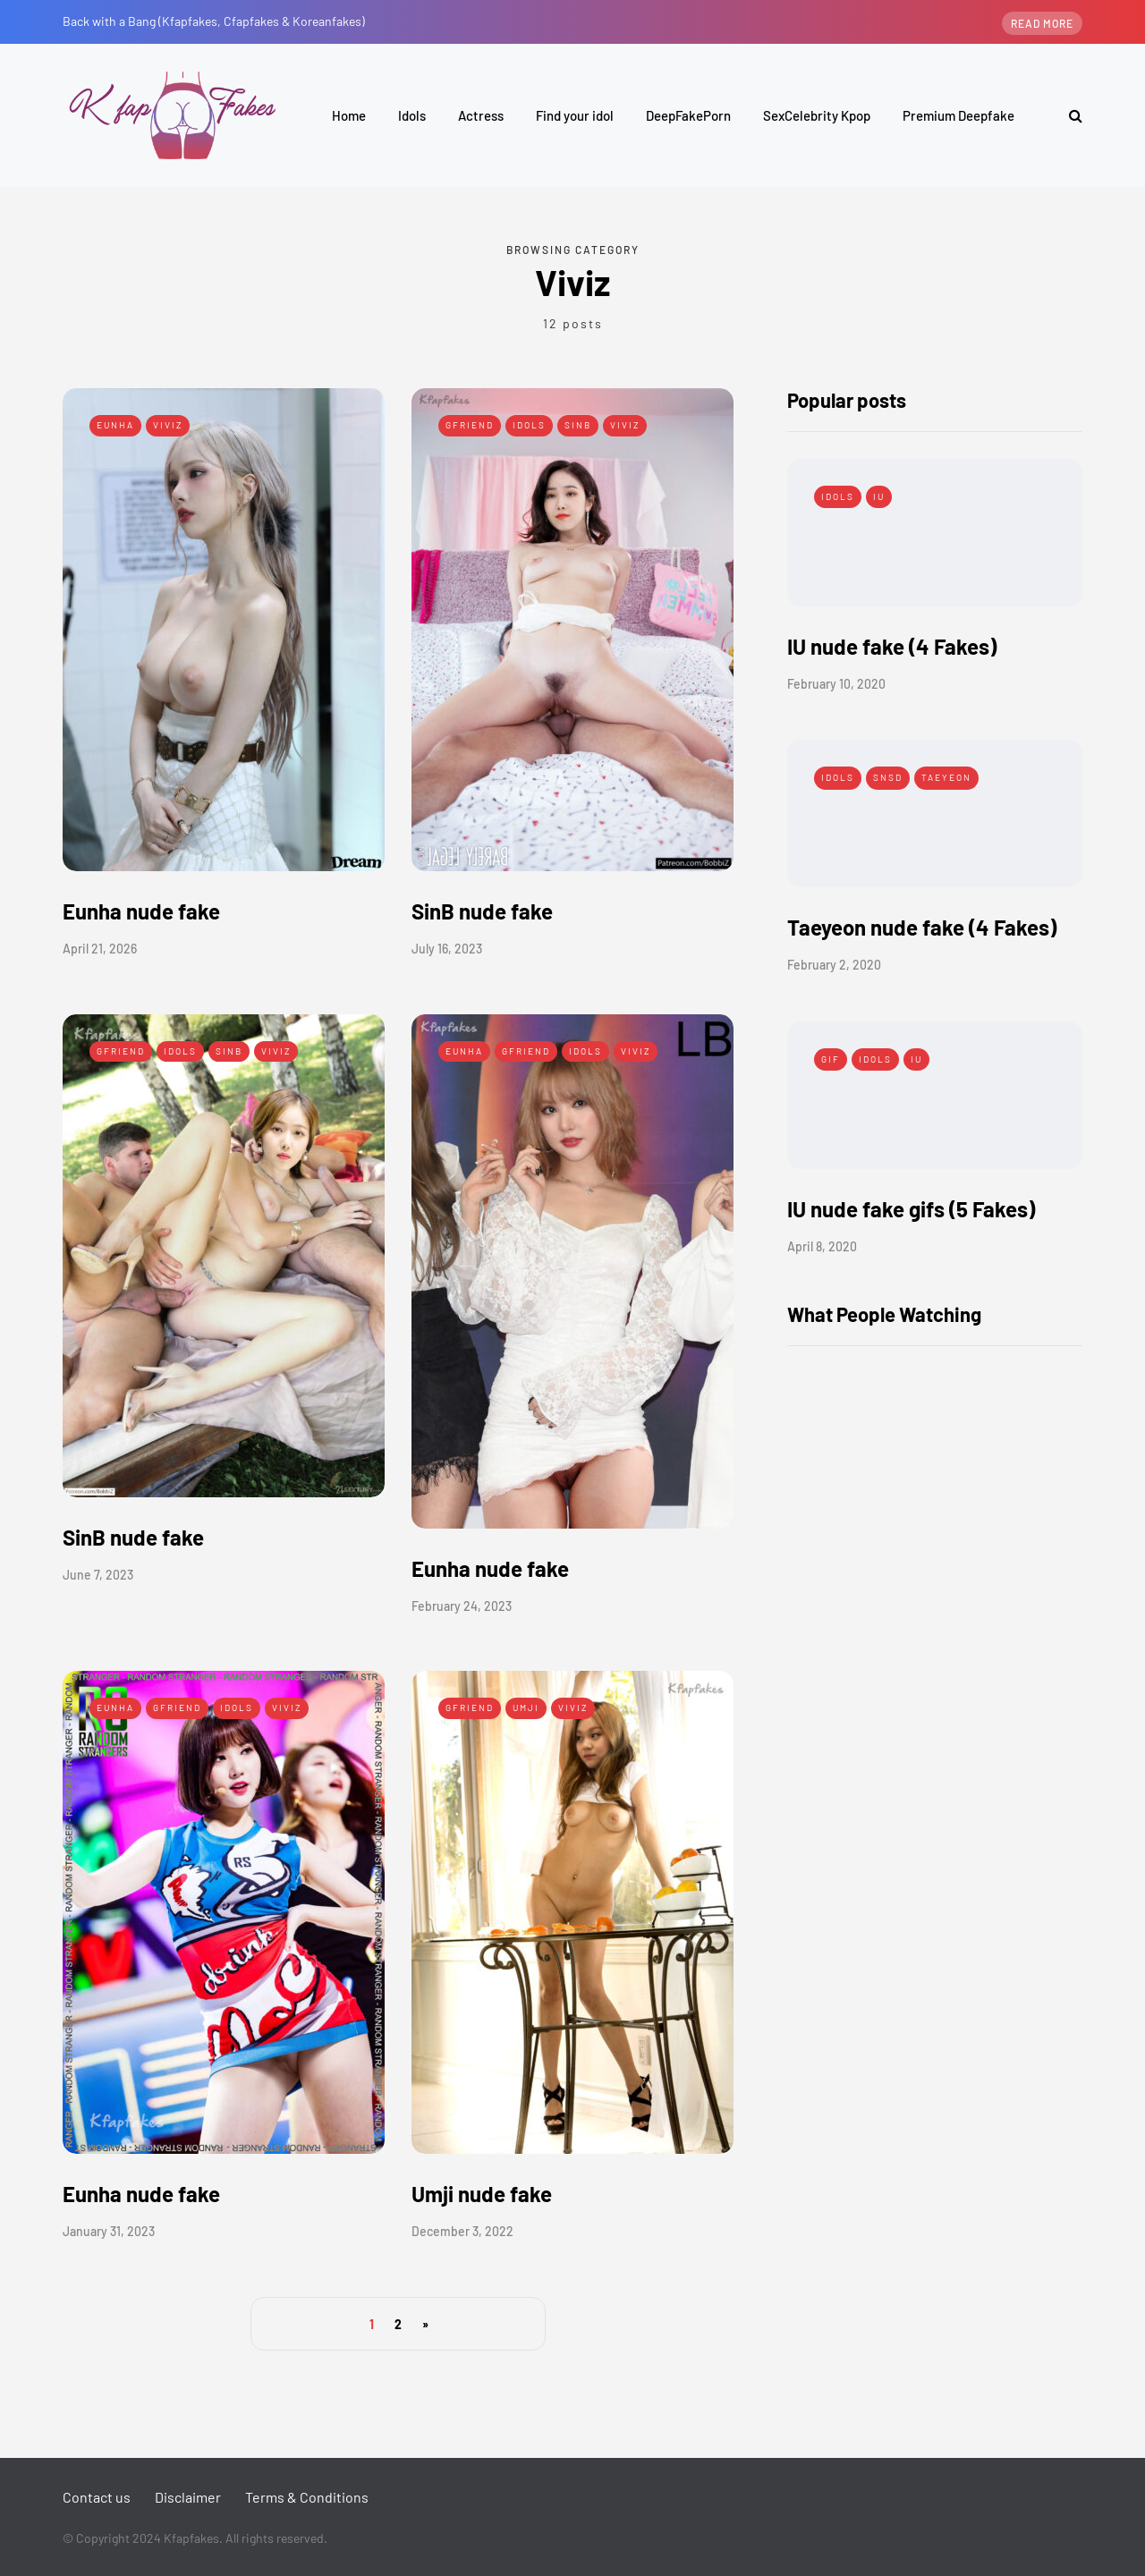 The height and width of the screenshot is (2576, 1145). Describe the element at coordinates (412, 115) in the screenshot. I see `Idols` at that location.